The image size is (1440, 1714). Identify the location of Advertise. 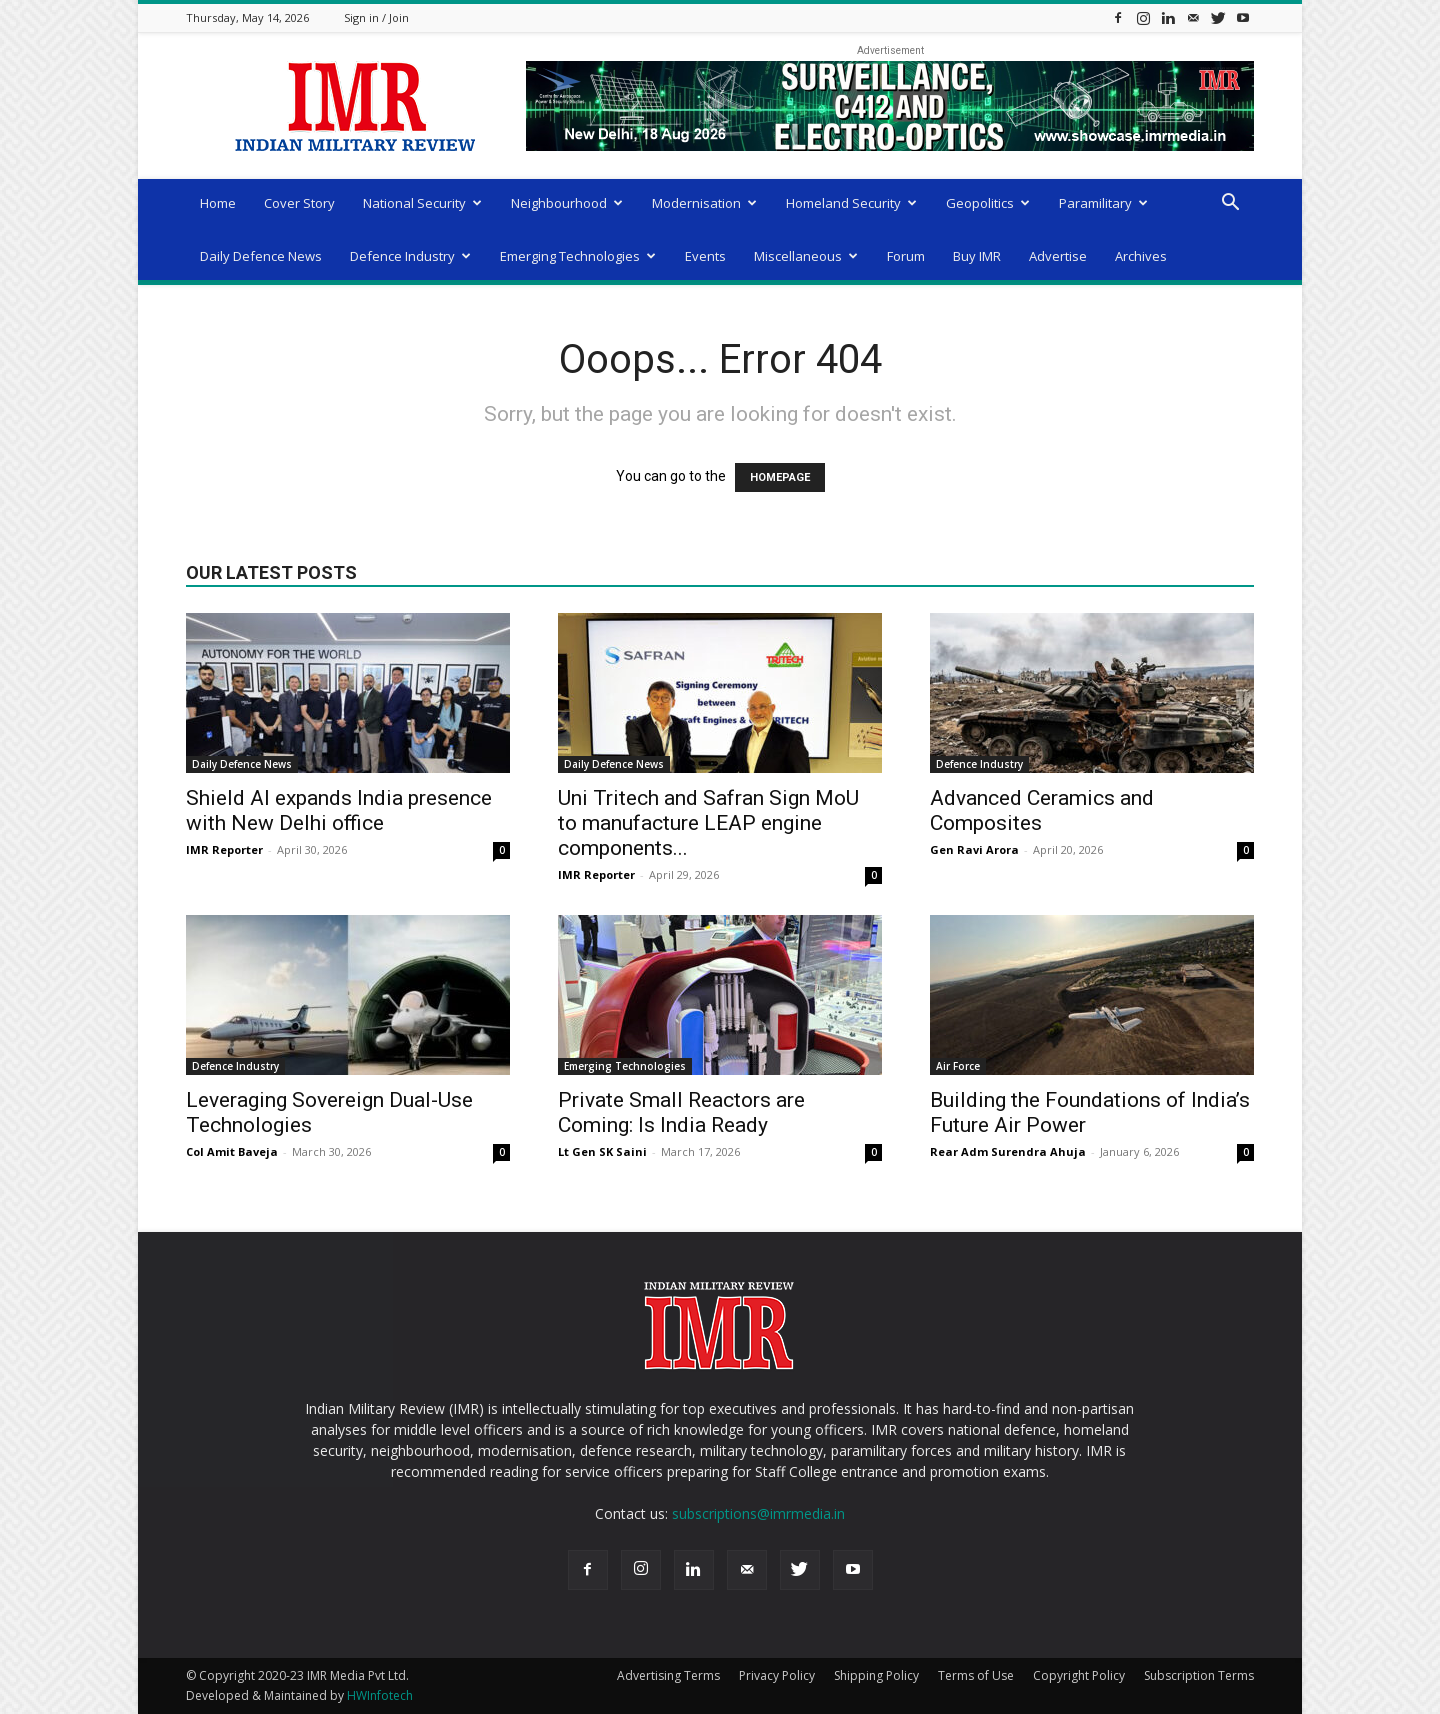
(1058, 256).